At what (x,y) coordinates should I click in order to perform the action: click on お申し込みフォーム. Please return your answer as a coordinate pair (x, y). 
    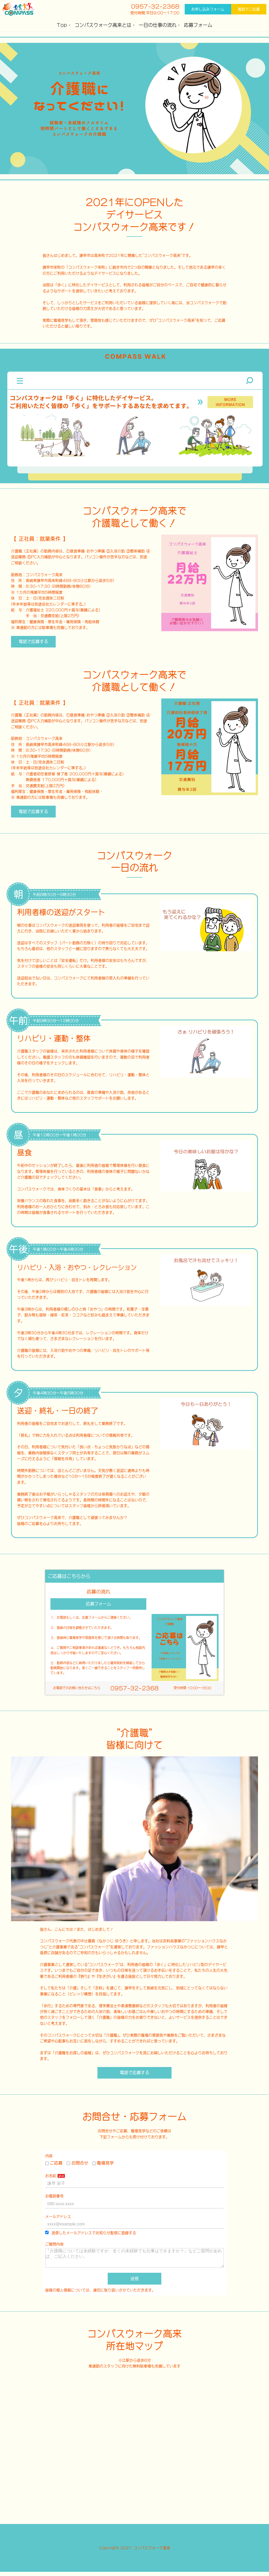
    Looking at the image, I should click on (207, 9).